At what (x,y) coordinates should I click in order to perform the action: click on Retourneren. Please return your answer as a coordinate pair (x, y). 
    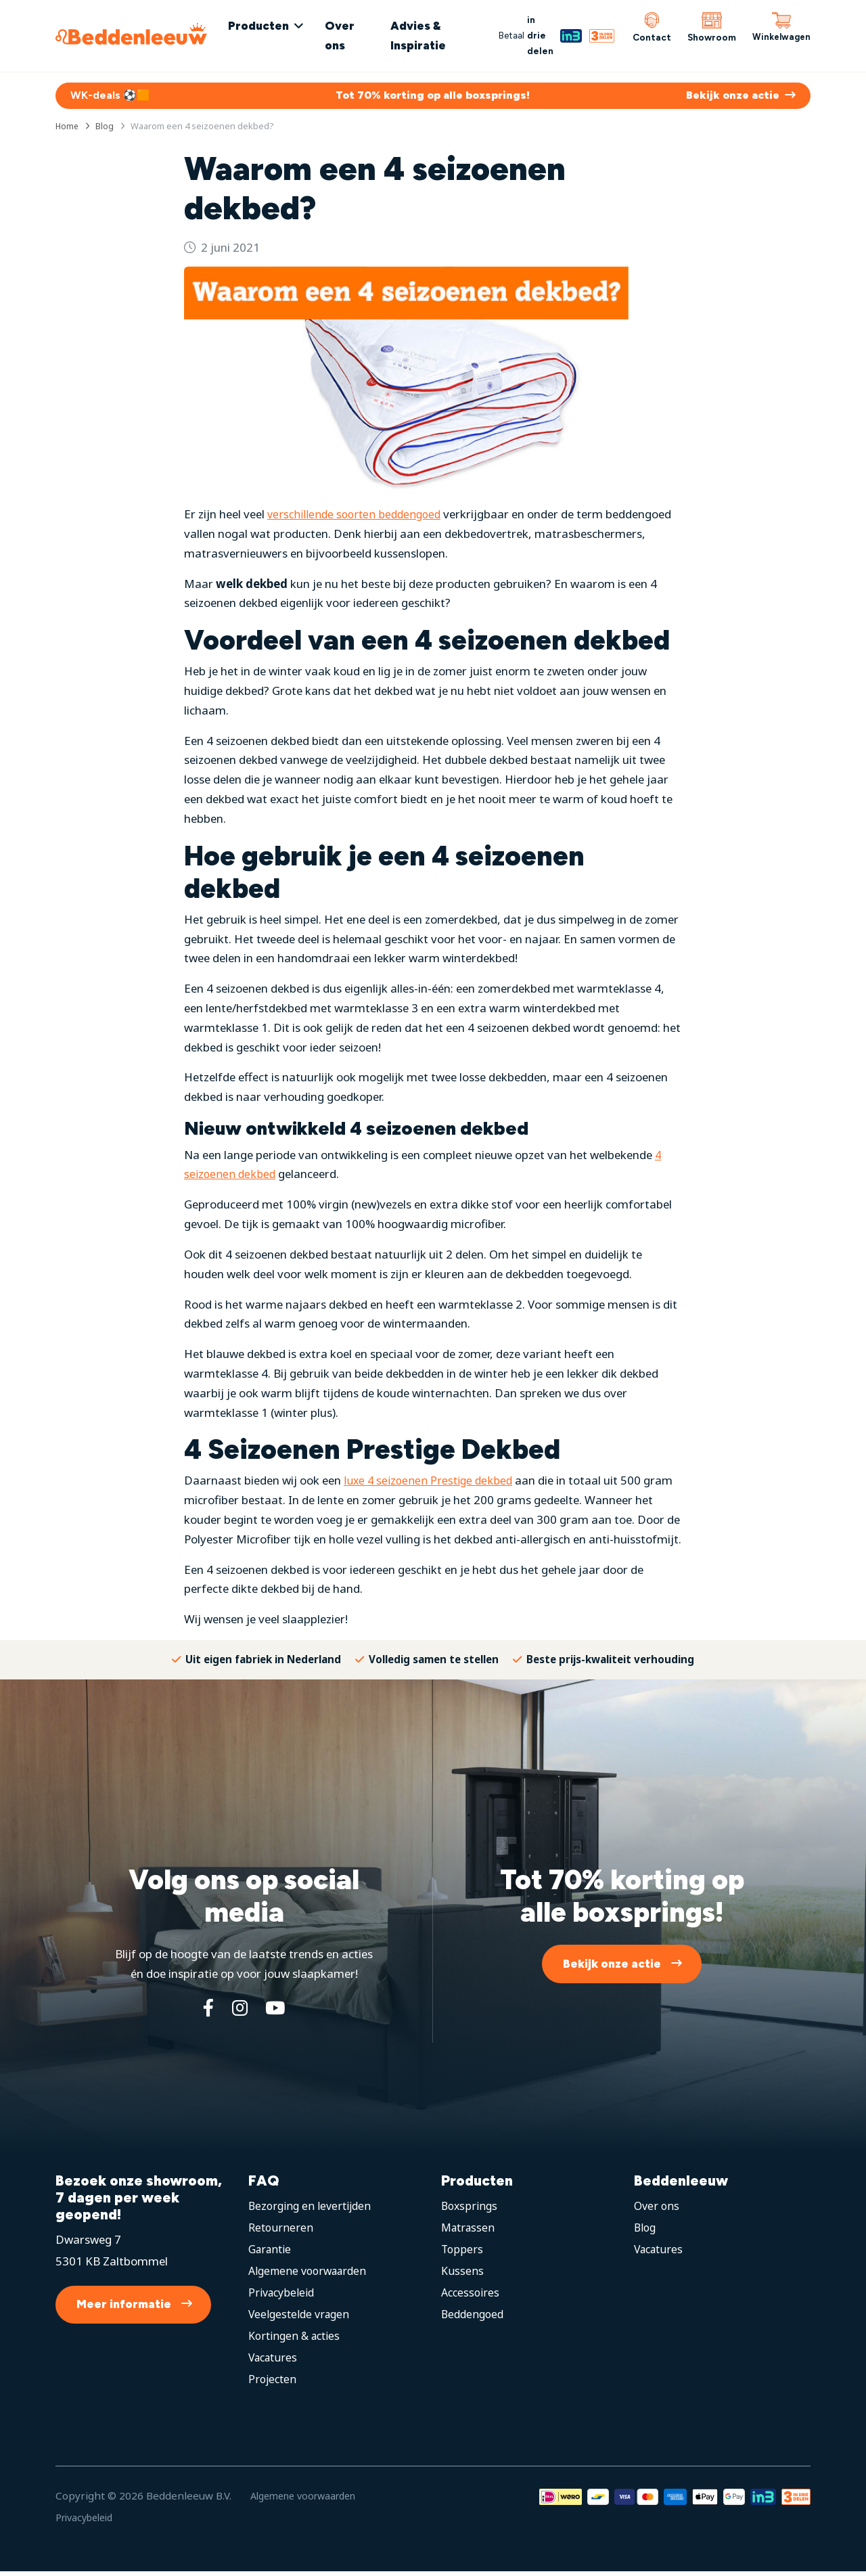
    Looking at the image, I should click on (281, 2231).